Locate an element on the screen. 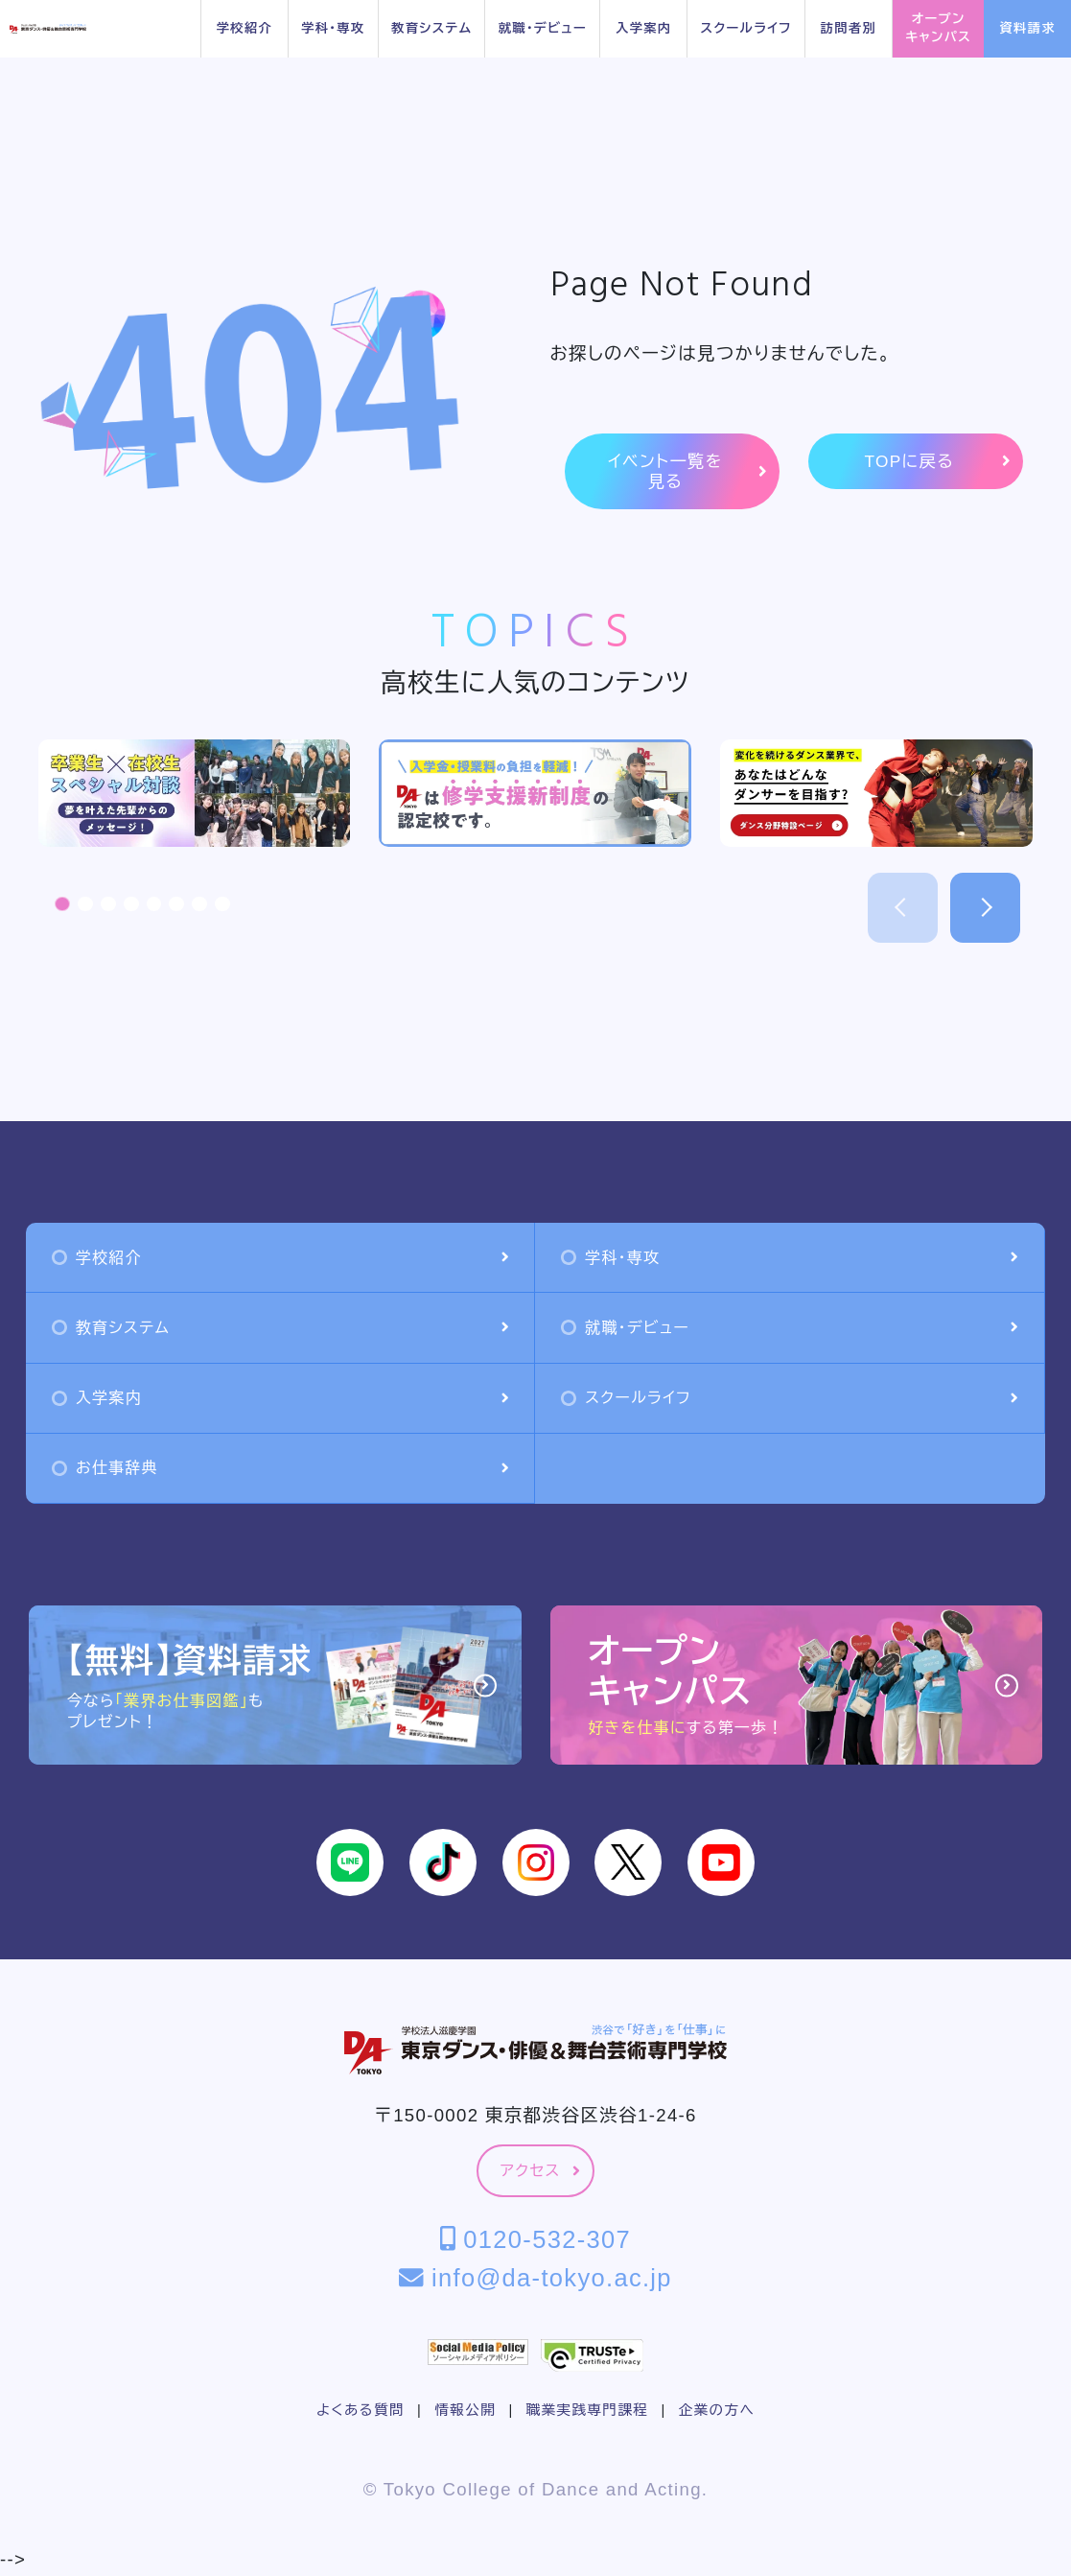 The height and width of the screenshot is (2576, 1071). アクセス is located at coordinates (540, 2171).